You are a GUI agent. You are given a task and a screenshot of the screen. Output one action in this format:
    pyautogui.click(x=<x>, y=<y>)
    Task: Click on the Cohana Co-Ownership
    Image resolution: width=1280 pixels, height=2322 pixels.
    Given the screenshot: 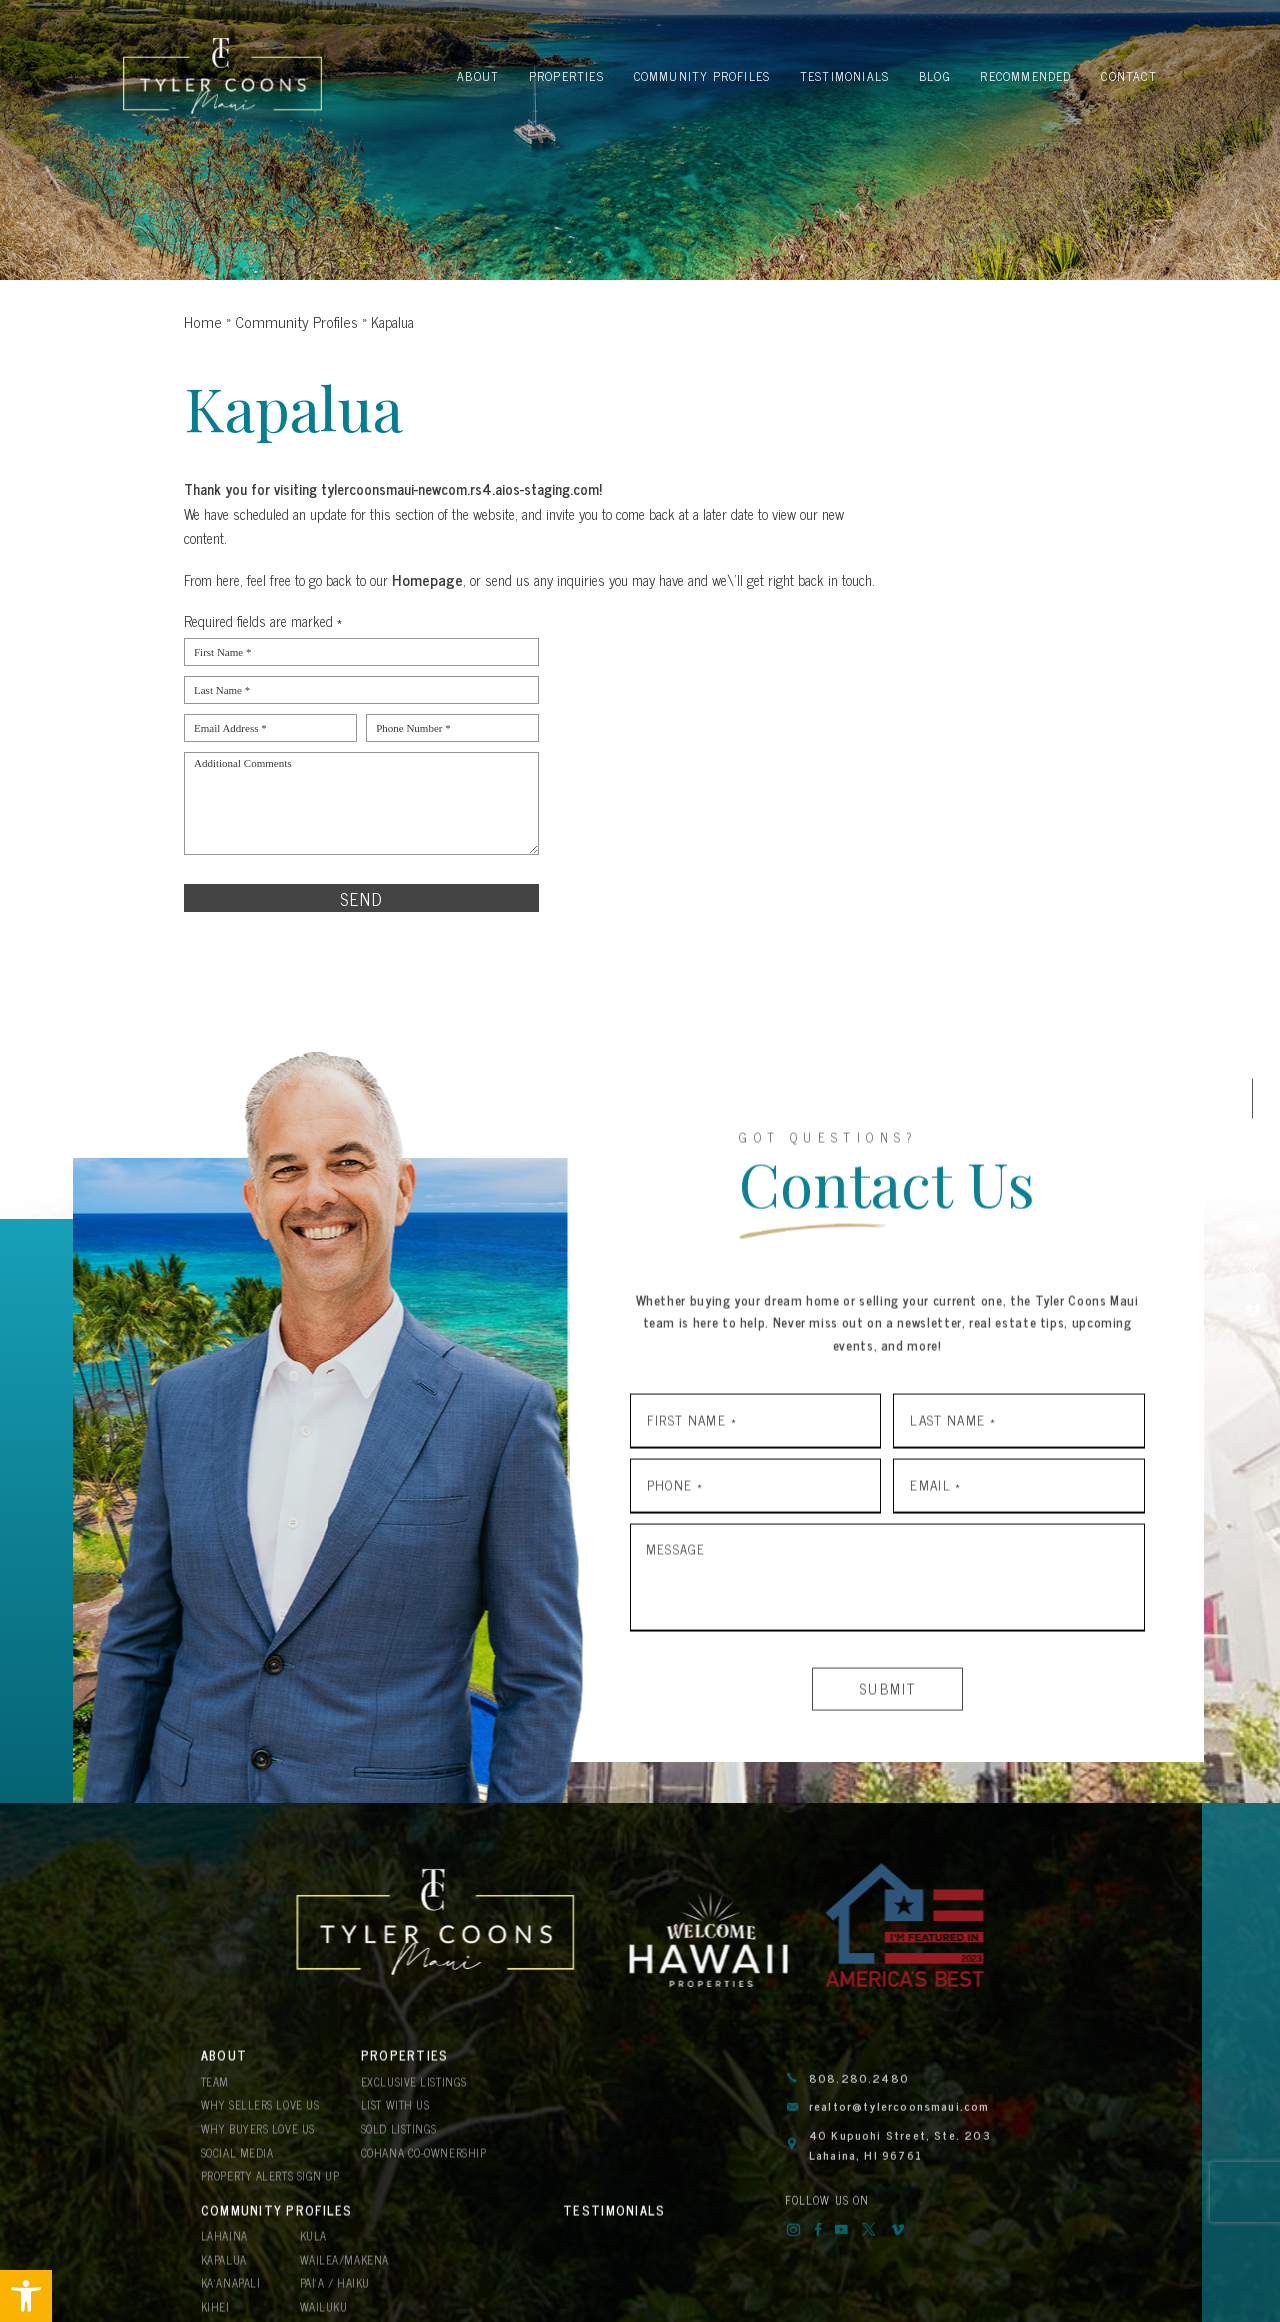 What is the action you would take?
    pyautogui.click(x=421, y=2166)
    